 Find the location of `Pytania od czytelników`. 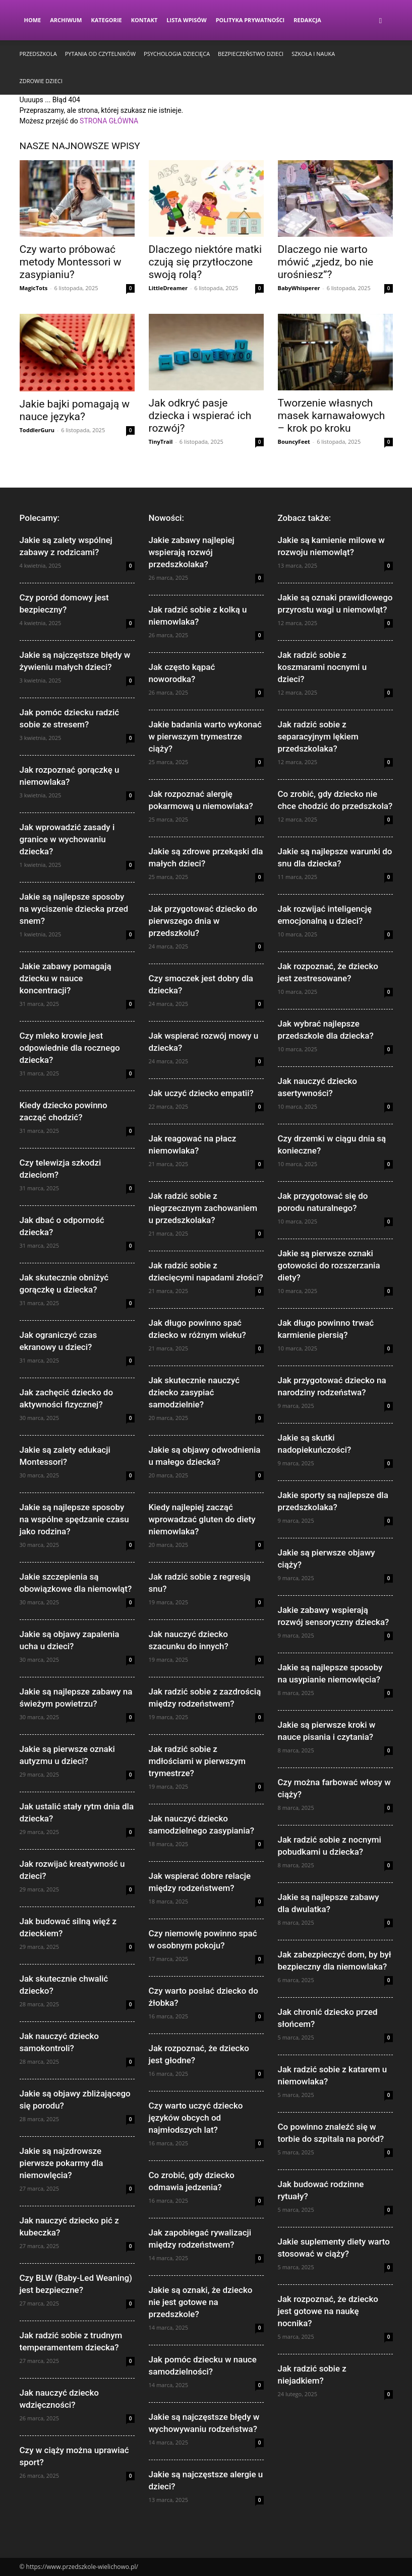

Pytania od czytelników is located at coordinates (100, 53).